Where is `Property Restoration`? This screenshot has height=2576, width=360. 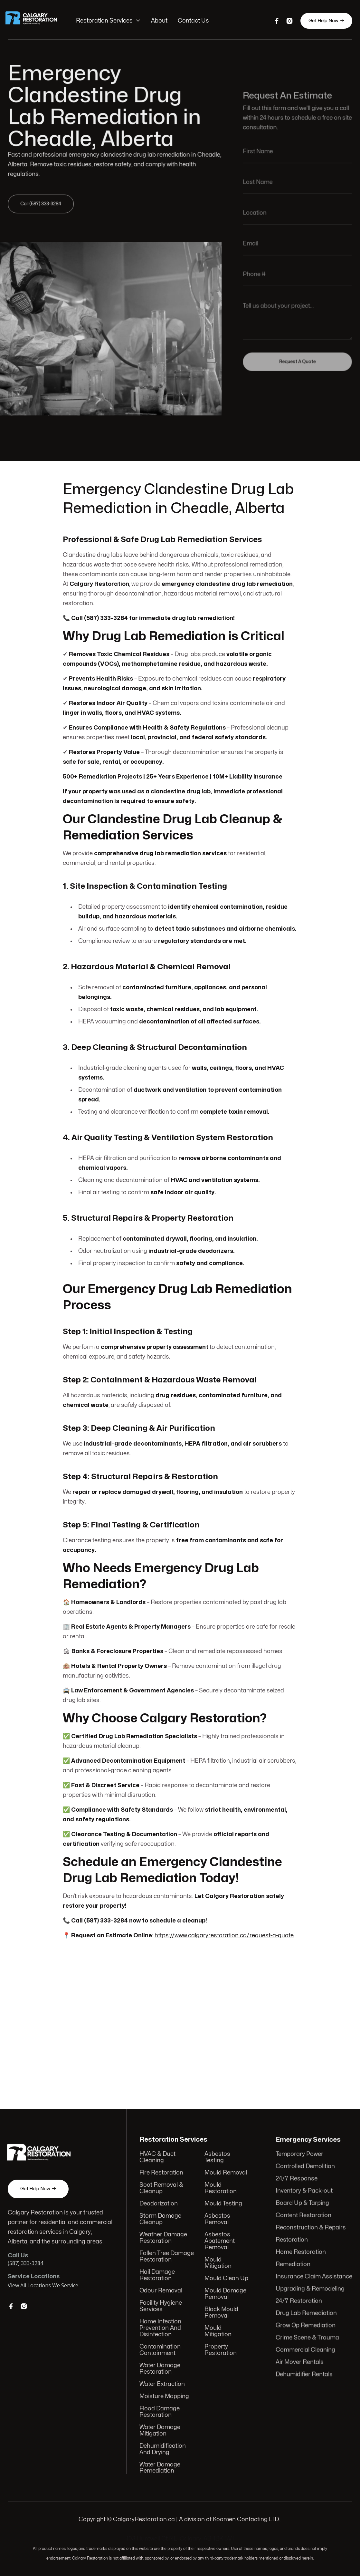 Property Restoration is located at coordinates (220, 2349).